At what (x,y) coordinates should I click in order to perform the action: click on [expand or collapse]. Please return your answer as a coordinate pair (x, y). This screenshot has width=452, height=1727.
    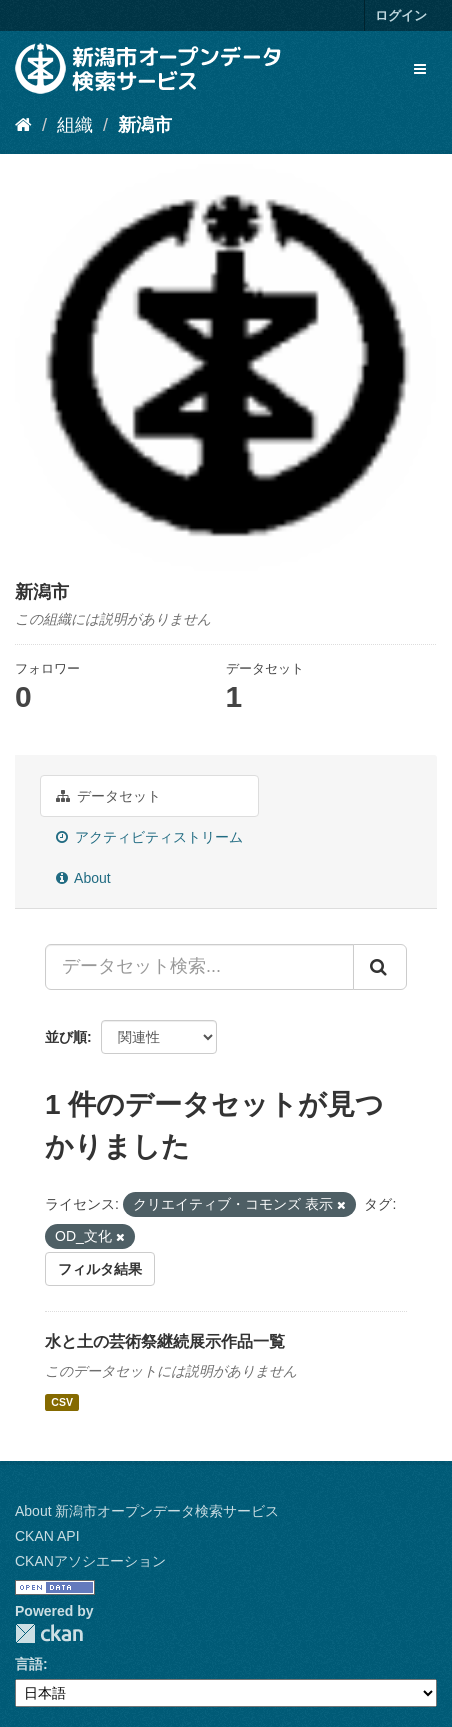
    Looking at the image, I should click on (420, 69).